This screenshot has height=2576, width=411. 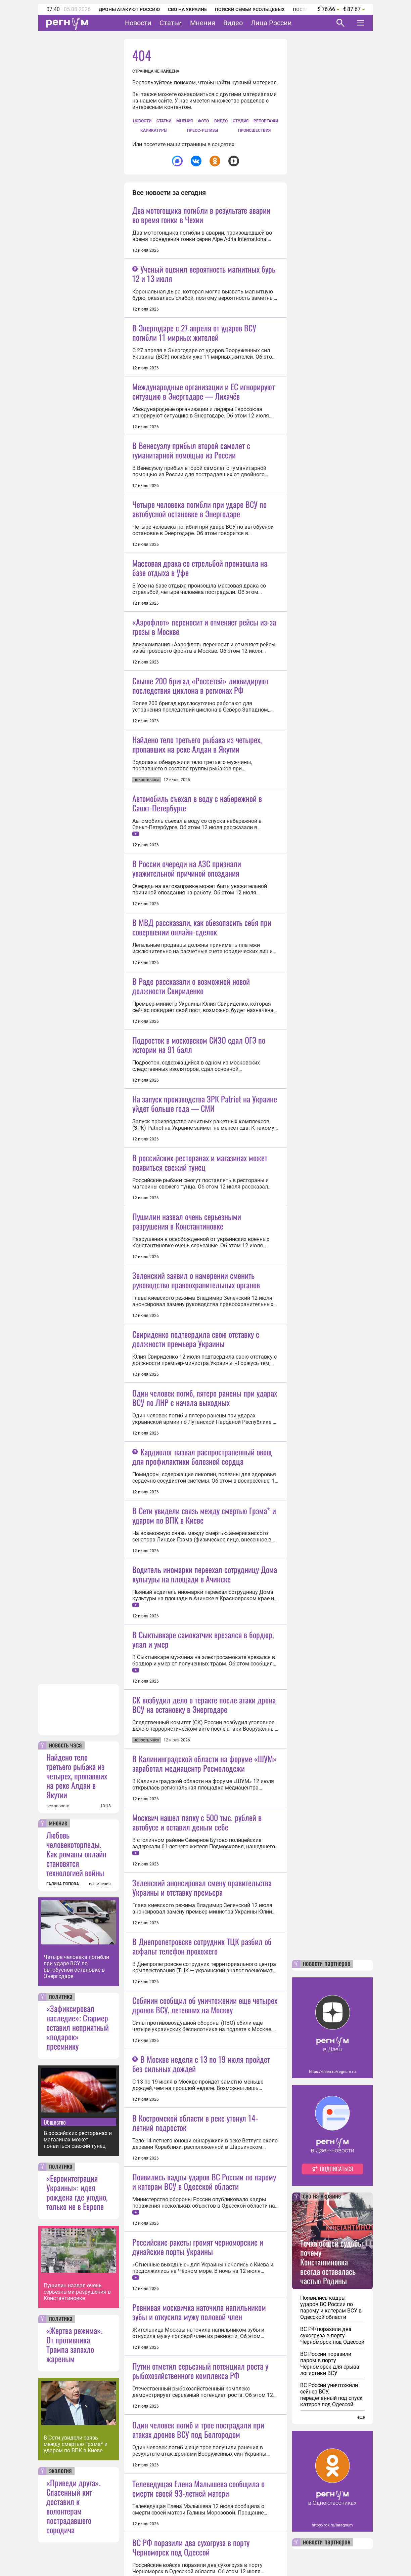 What do you see at coordinates (60, 2471) in the screenshot?
I see `экология` at bounding box center [60, 2471].